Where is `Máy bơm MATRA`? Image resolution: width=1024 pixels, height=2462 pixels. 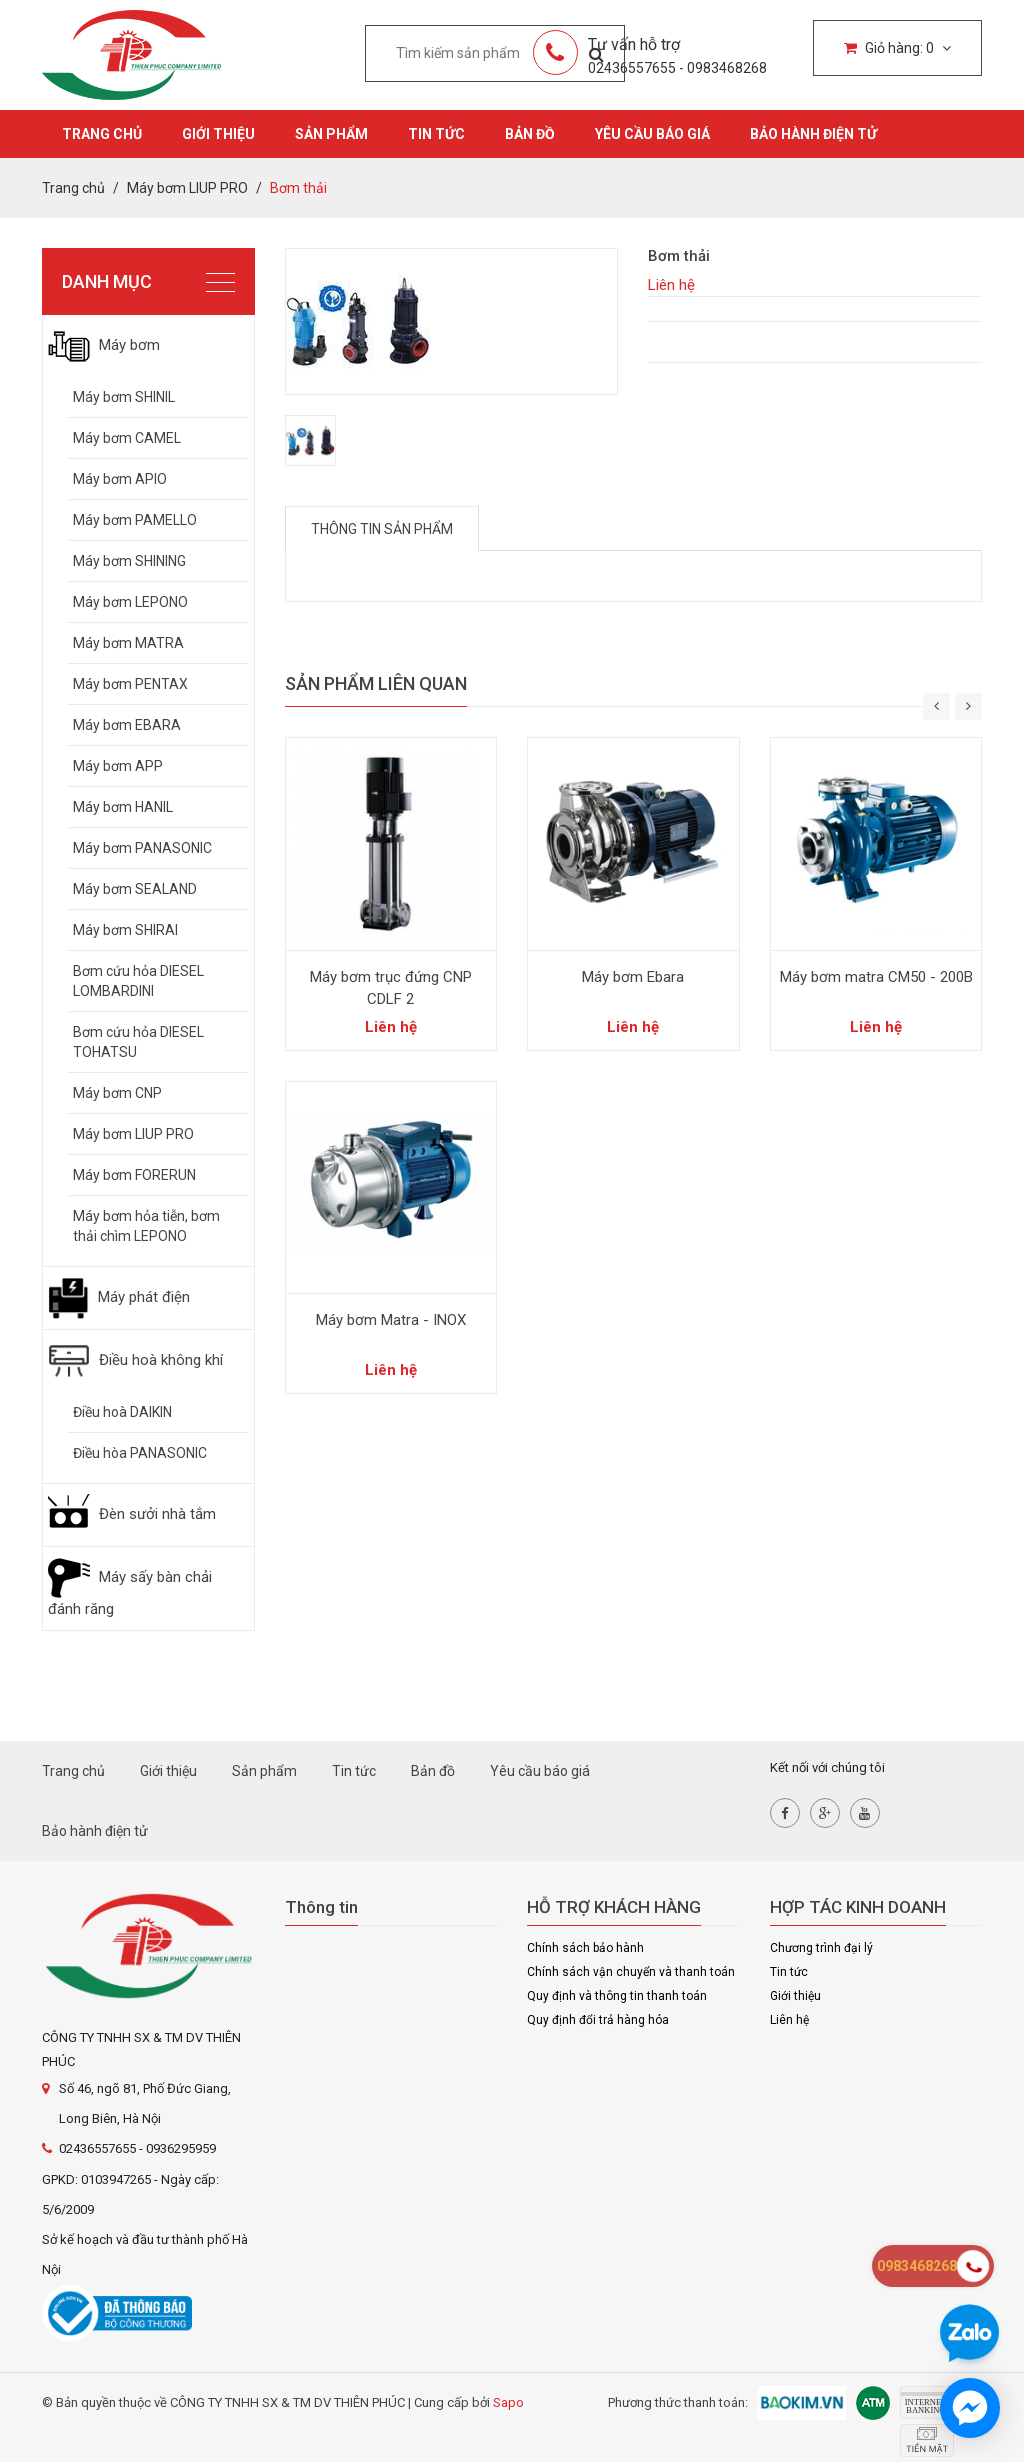
Máy bơm MATRA is located at coordinates (128, 643).